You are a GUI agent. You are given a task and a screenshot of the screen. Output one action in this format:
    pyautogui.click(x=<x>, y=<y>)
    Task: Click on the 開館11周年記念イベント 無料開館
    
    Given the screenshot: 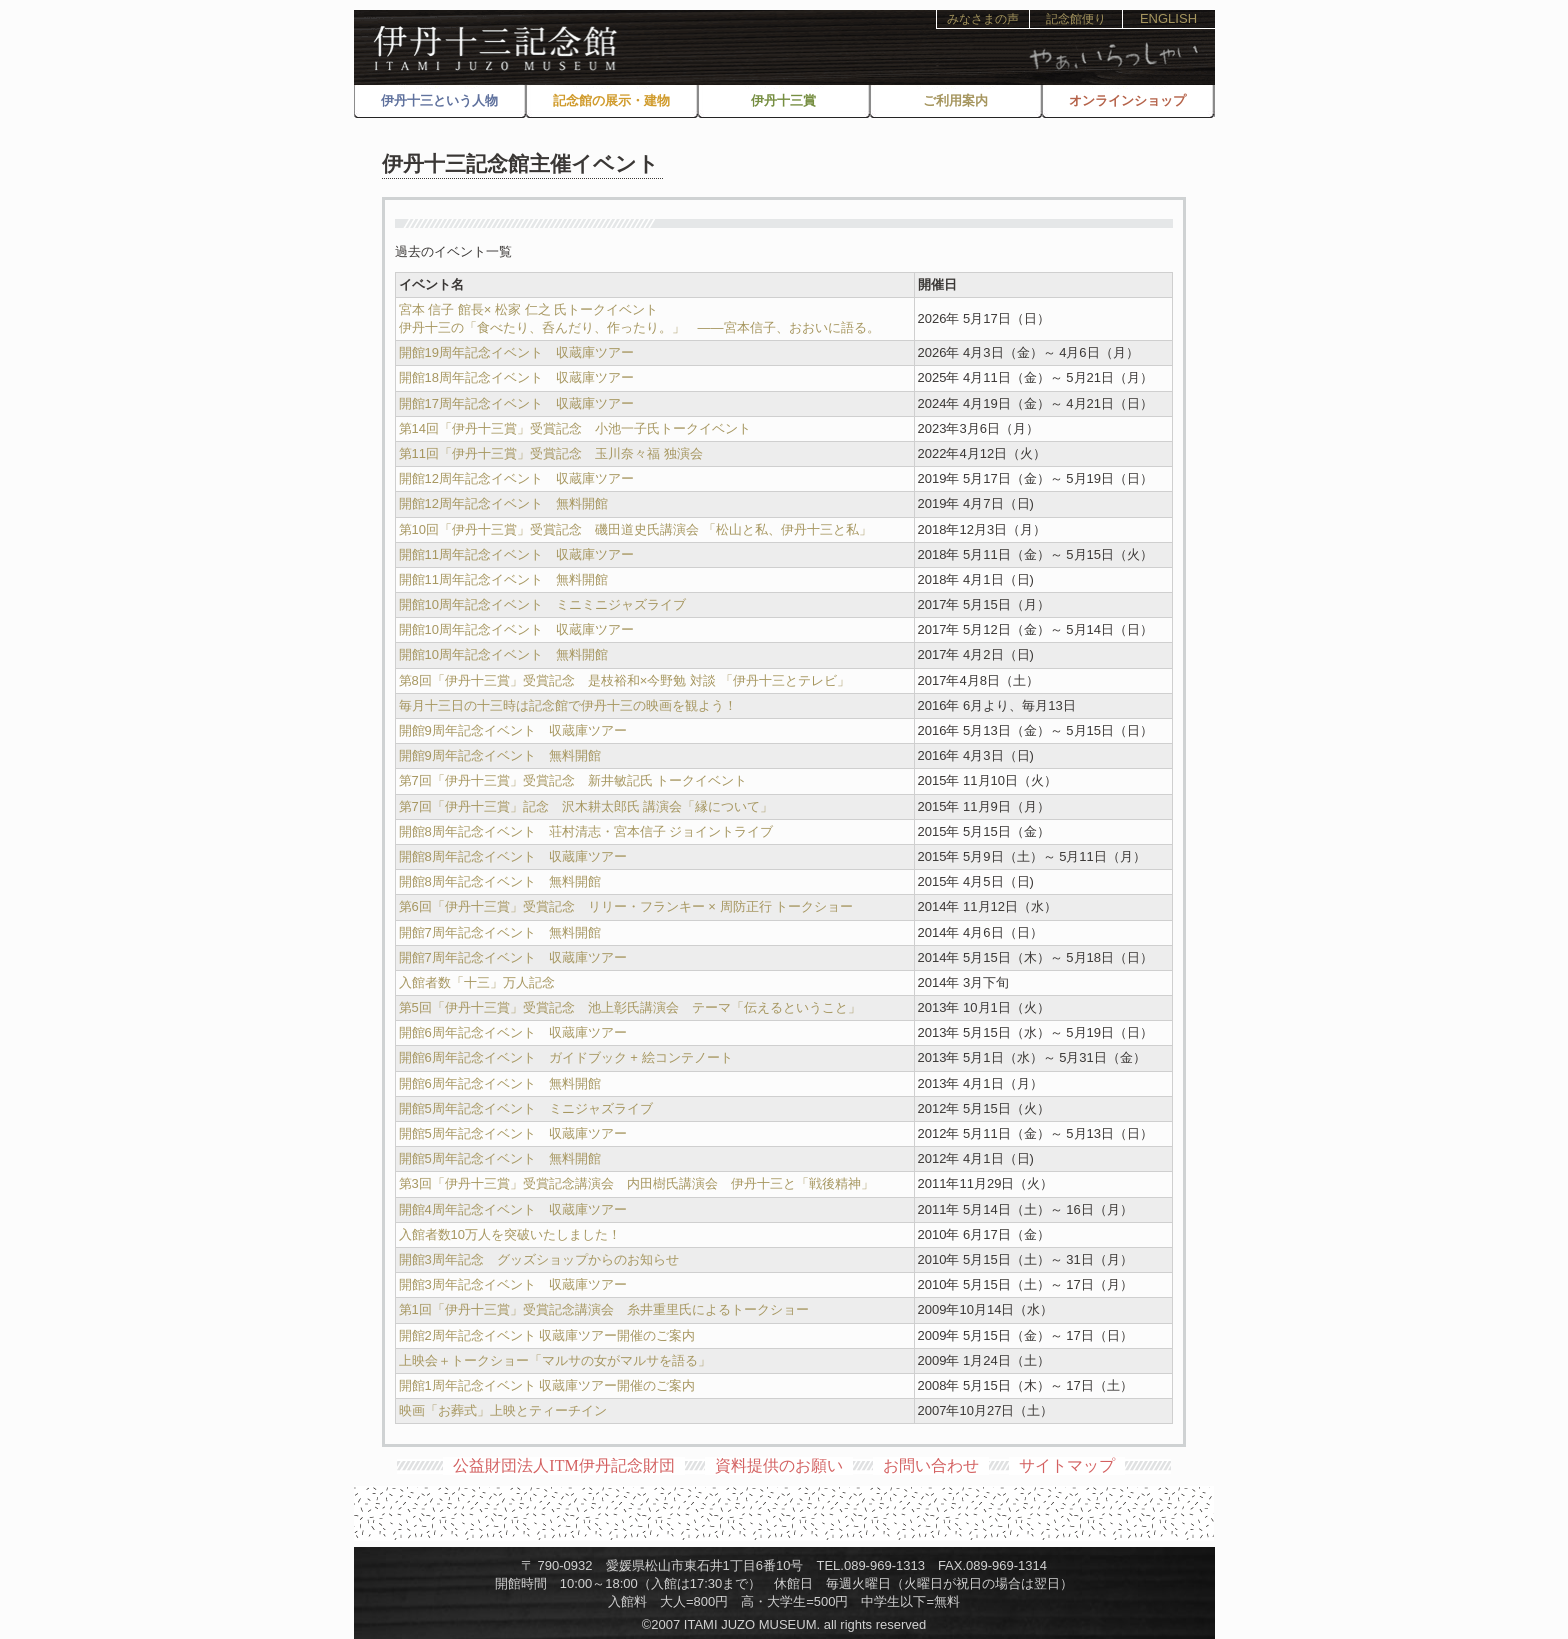 What is the action you would take?
    pyautogui.click(x=503, y=579)
    